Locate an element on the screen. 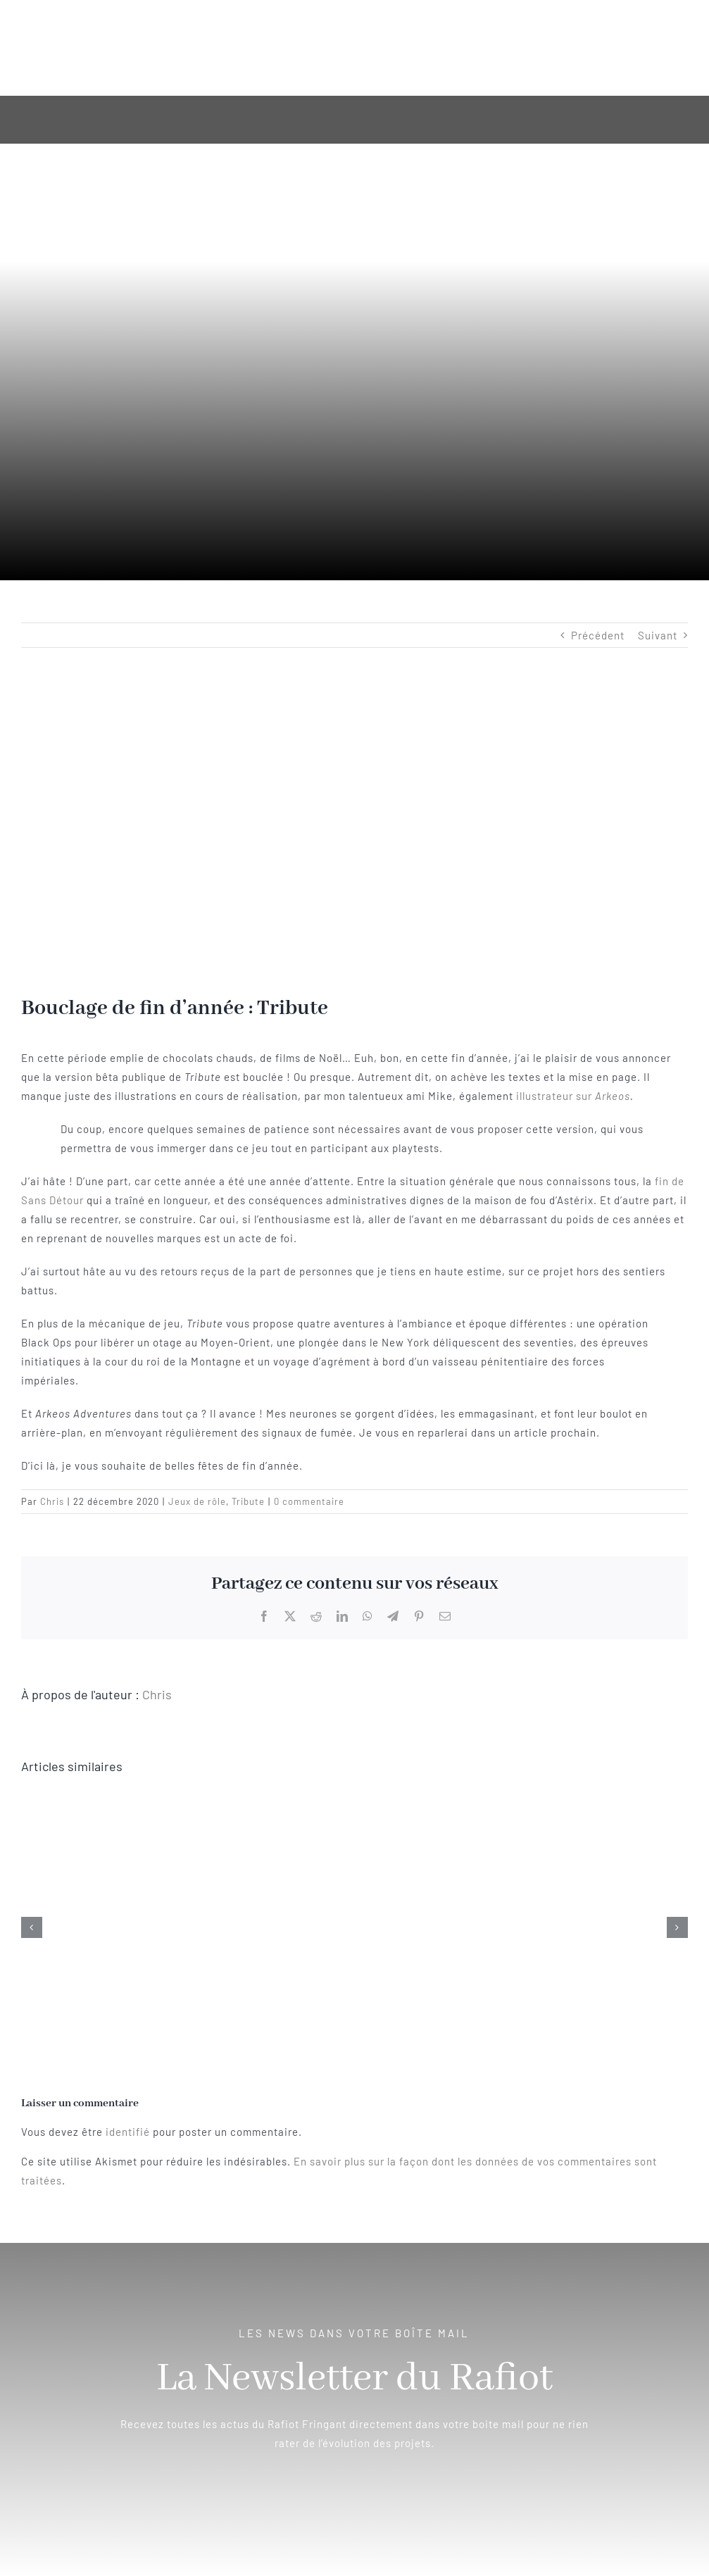  Jeux de rôle is located at coordinates (197, 1501).